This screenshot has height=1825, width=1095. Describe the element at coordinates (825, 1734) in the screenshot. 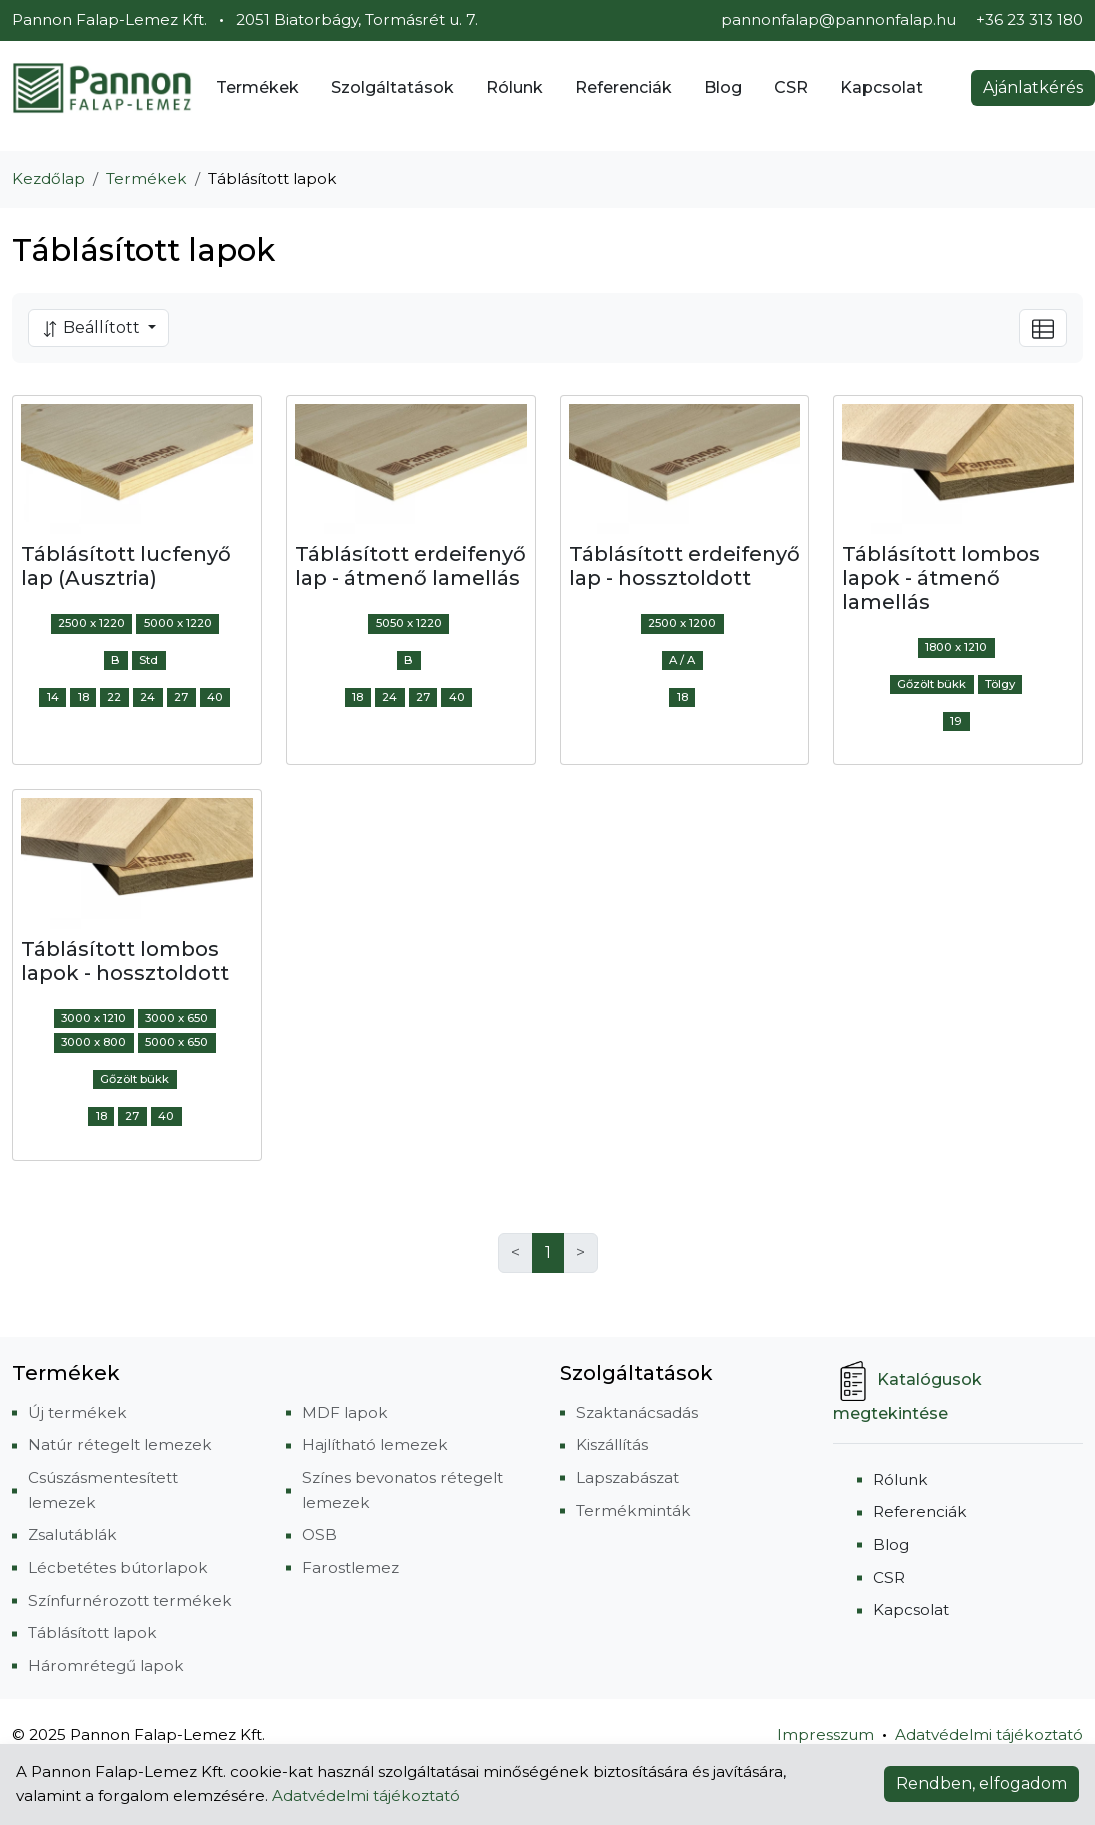

I see `Impresszum` at that location.